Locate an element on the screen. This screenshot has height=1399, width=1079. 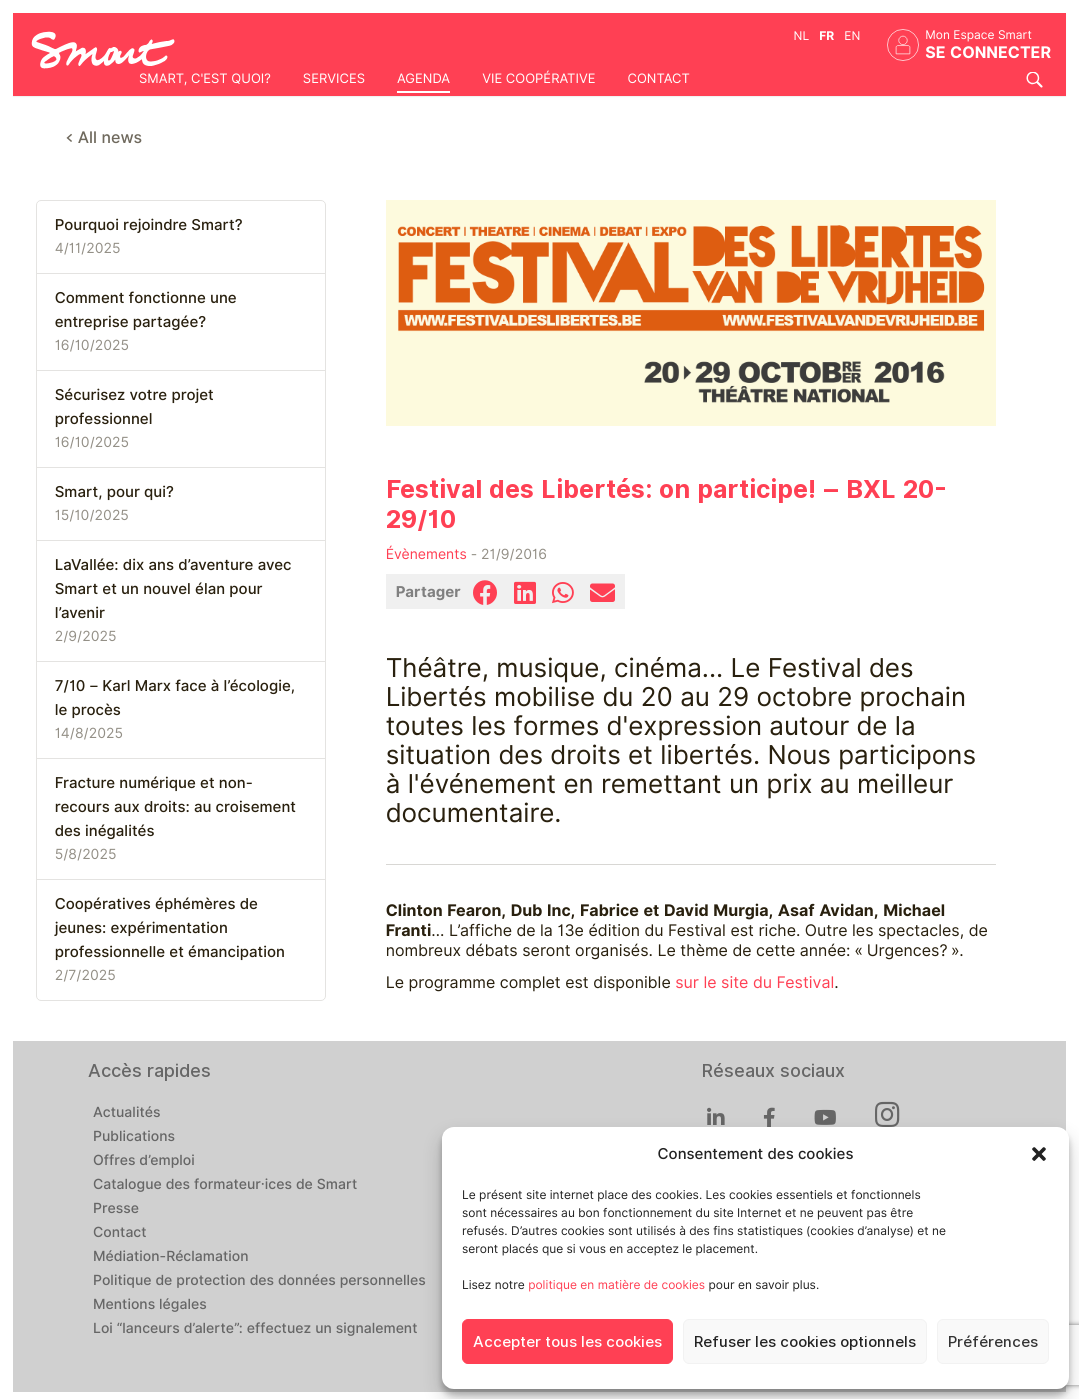
fr is located at coordinates (826, 35).